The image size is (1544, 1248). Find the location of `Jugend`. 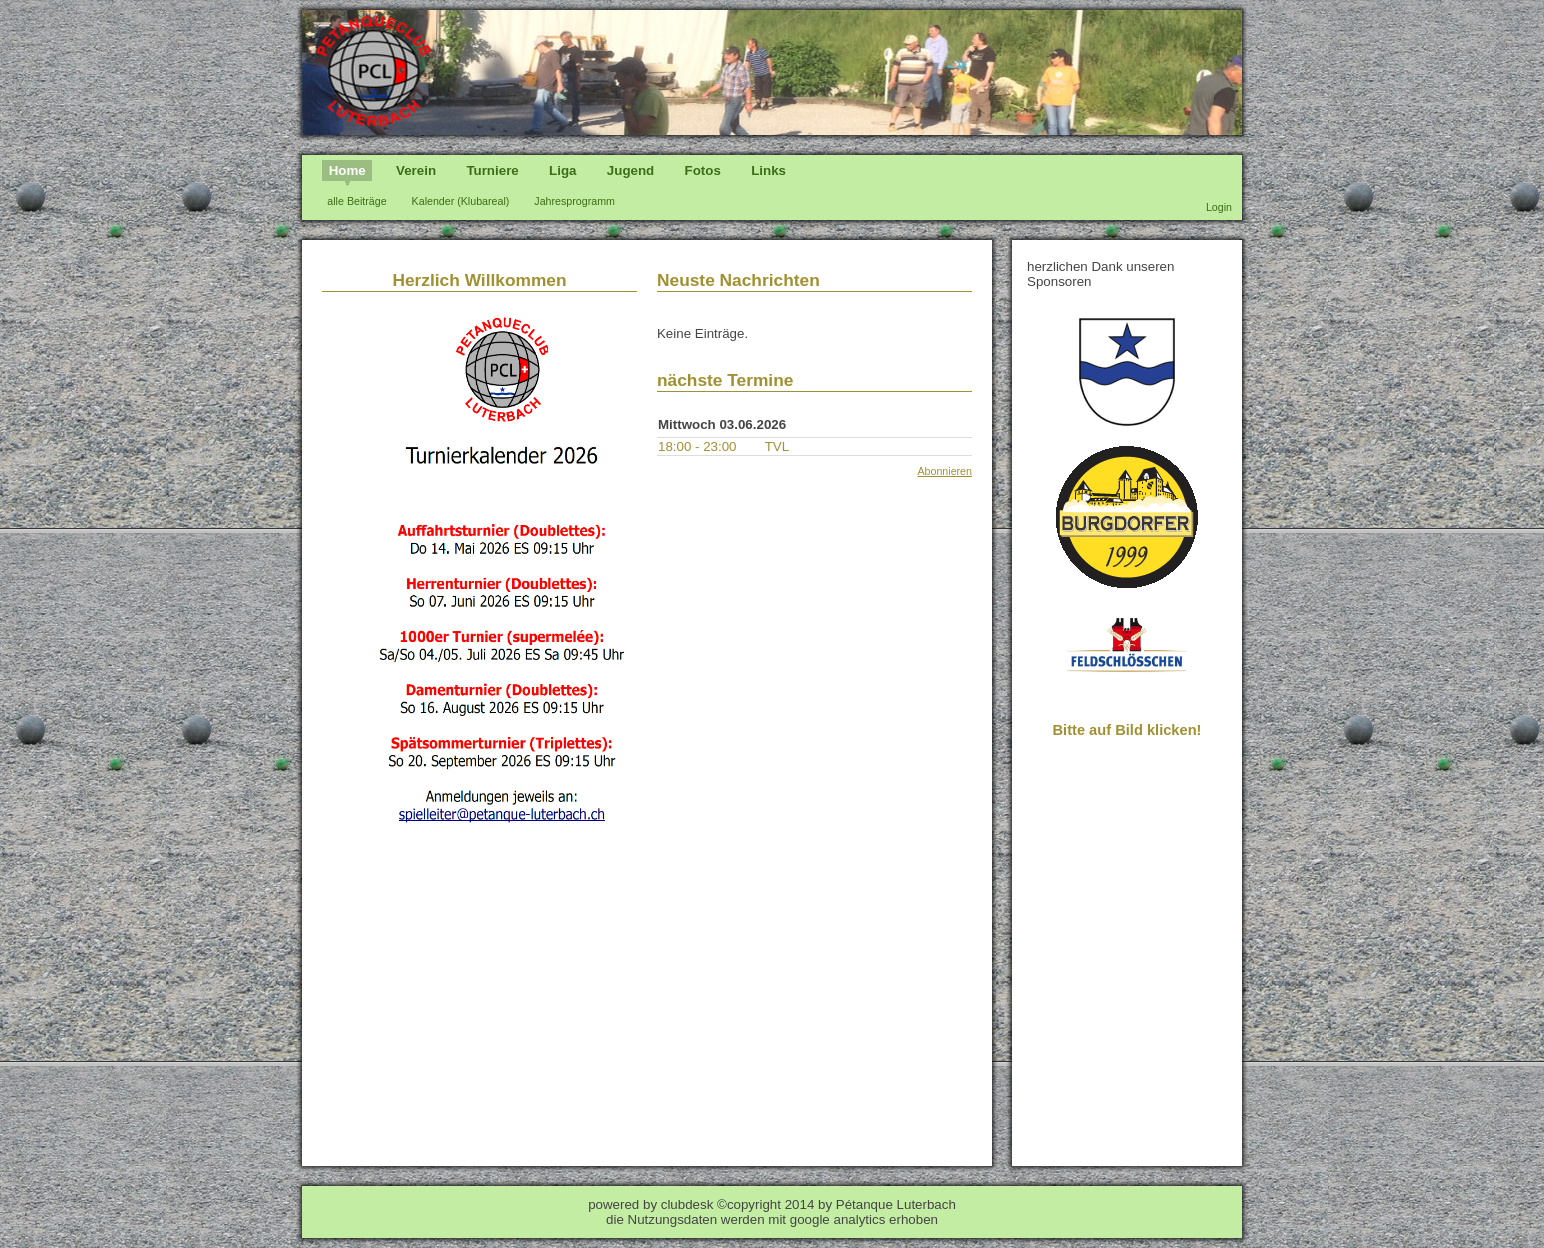

Jugend is located at coordinates (630, 170).